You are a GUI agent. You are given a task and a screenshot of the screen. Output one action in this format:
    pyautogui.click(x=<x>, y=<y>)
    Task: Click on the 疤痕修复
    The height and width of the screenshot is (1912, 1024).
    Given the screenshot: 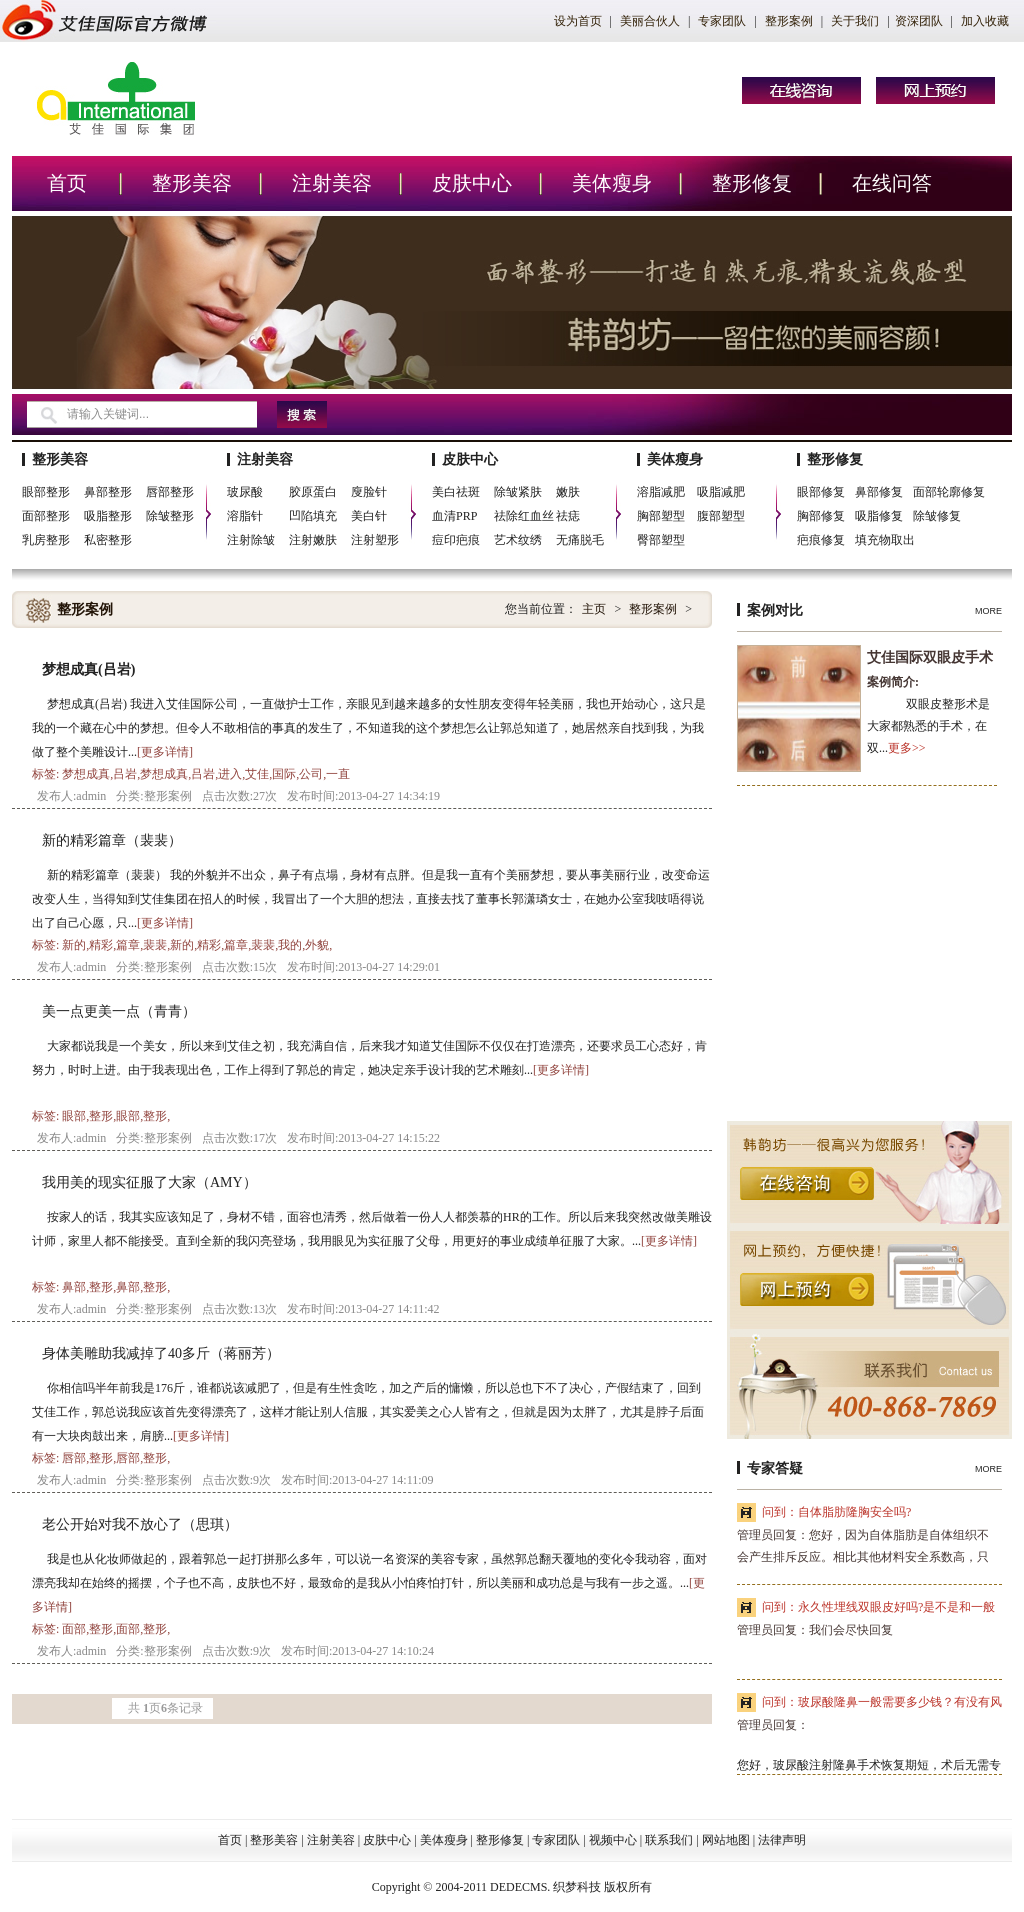 What is the action you would take?
    pyautogui.click(x=821, y=540)
    